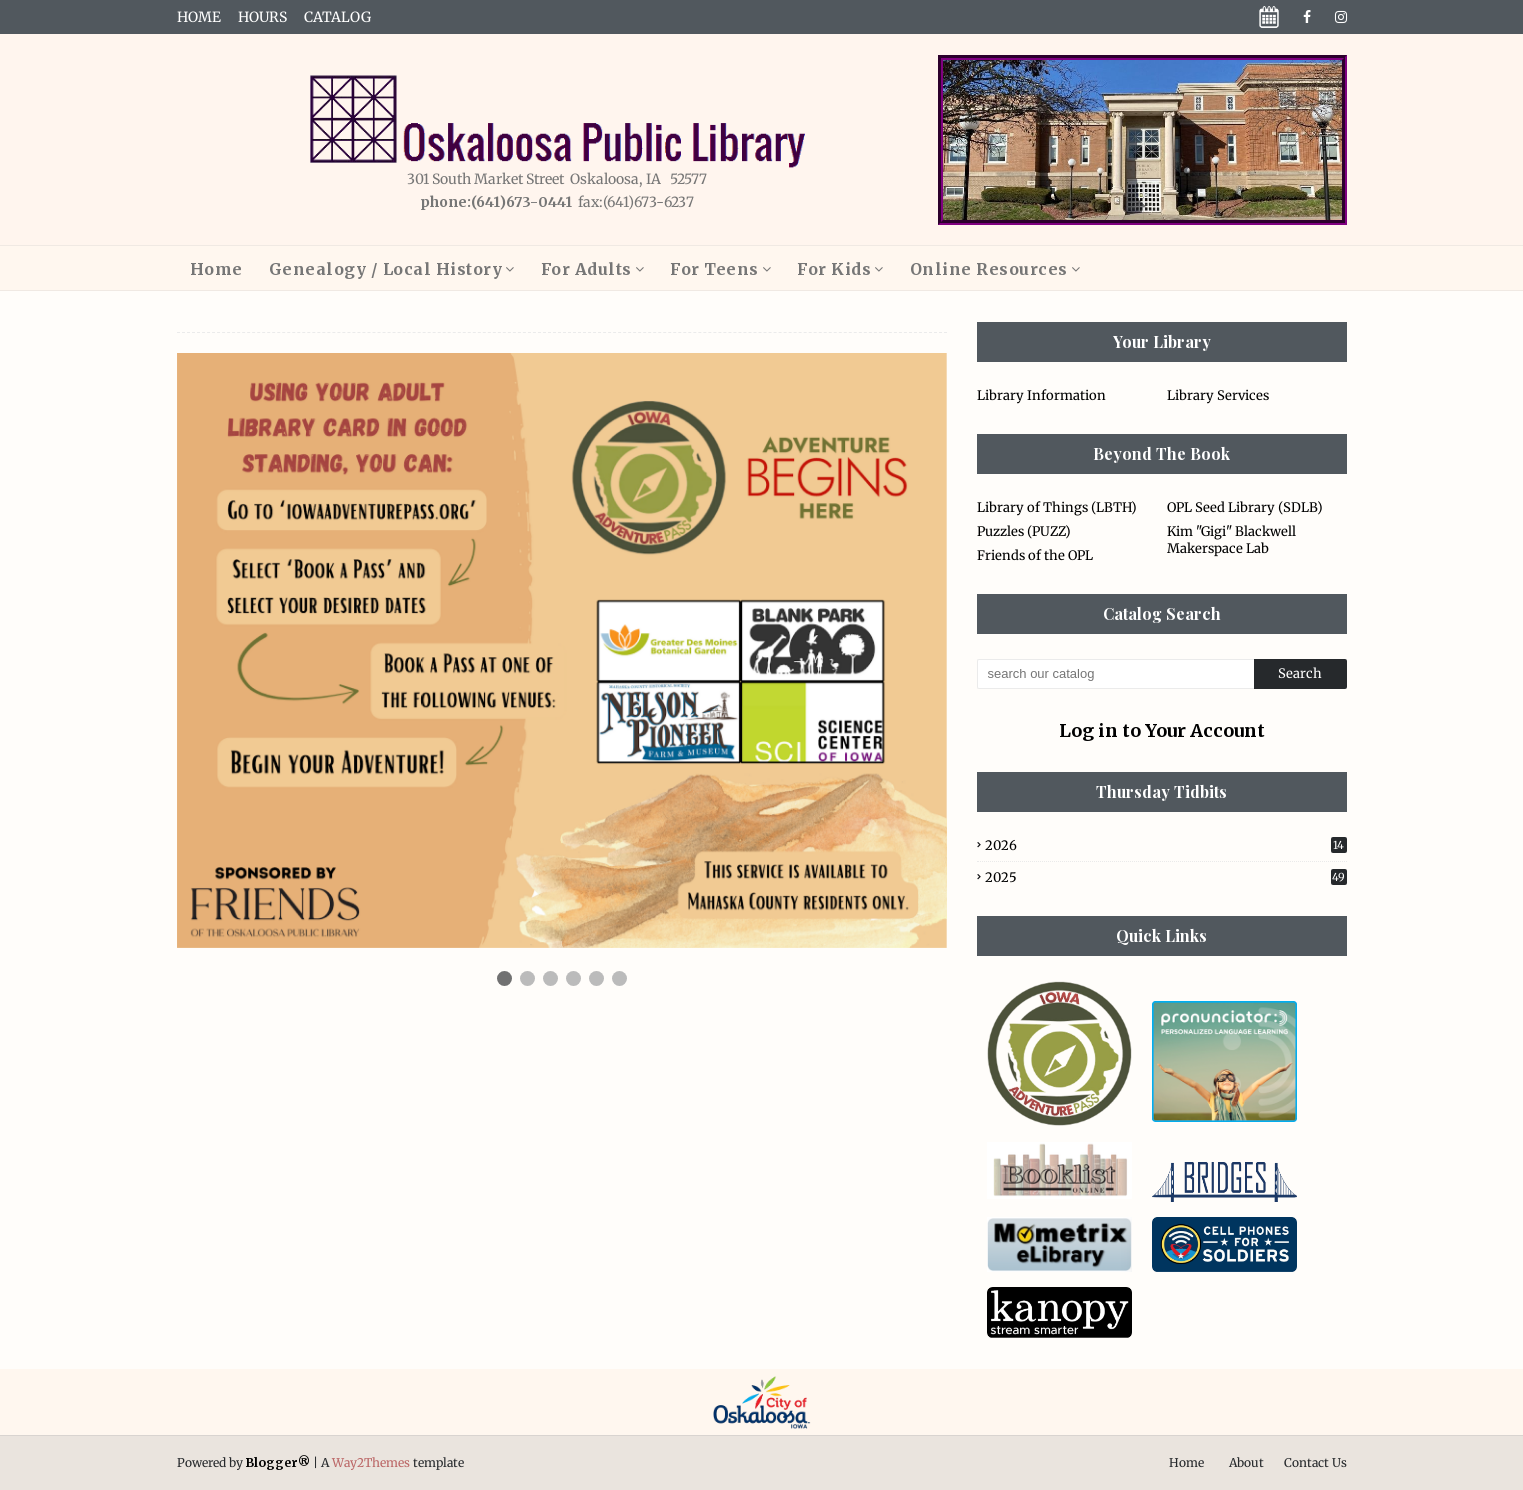 This screenshot has width=1523, height=1490. I want to click on For Kids [menuitem], so click(834, 269).